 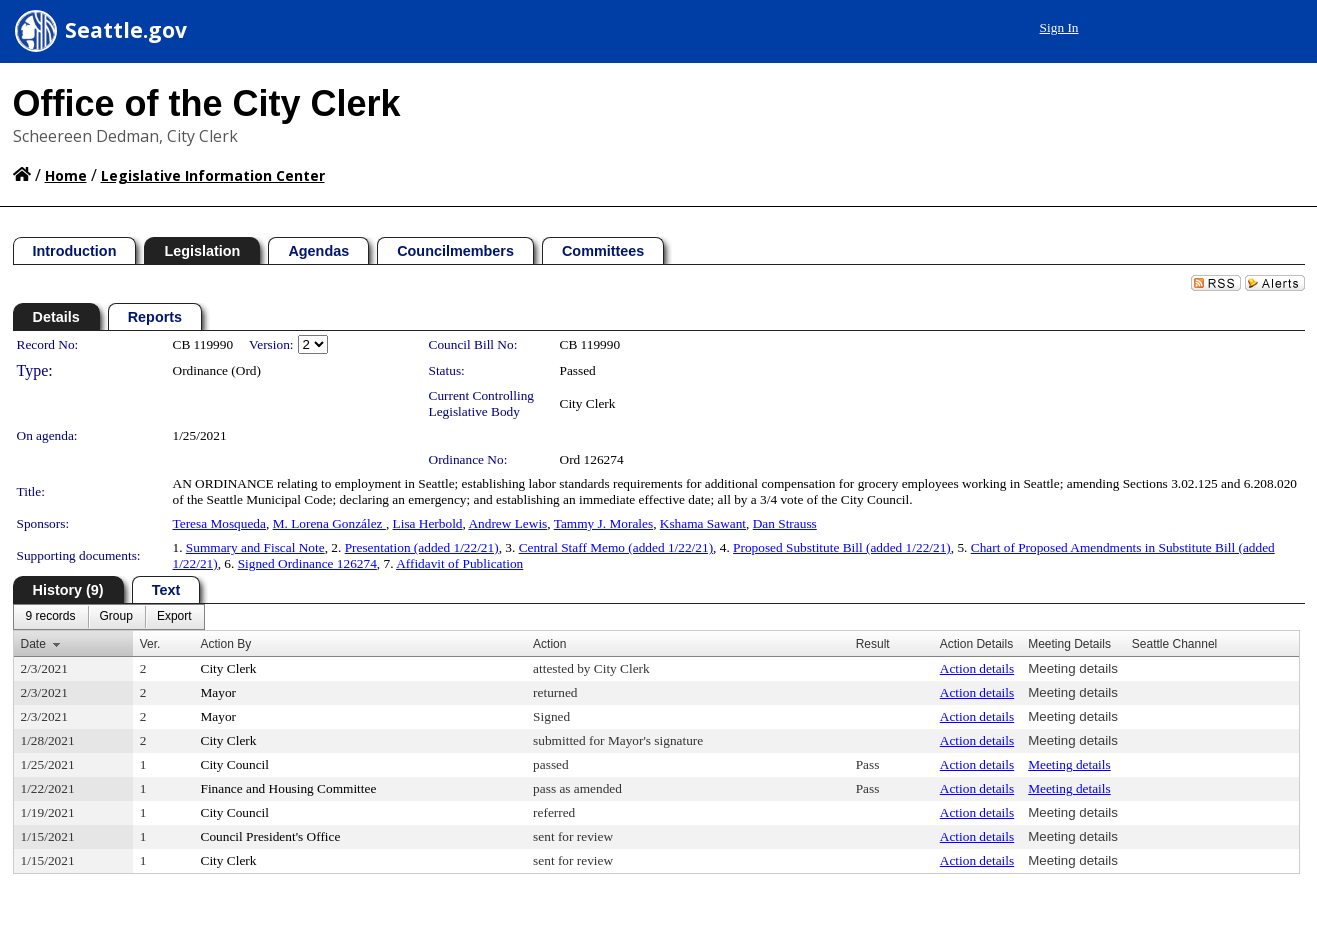 What do you see at coordinates (213, 175) in the screenshot?
I see `Legislative Information Center` at bounding box center [213, 175].